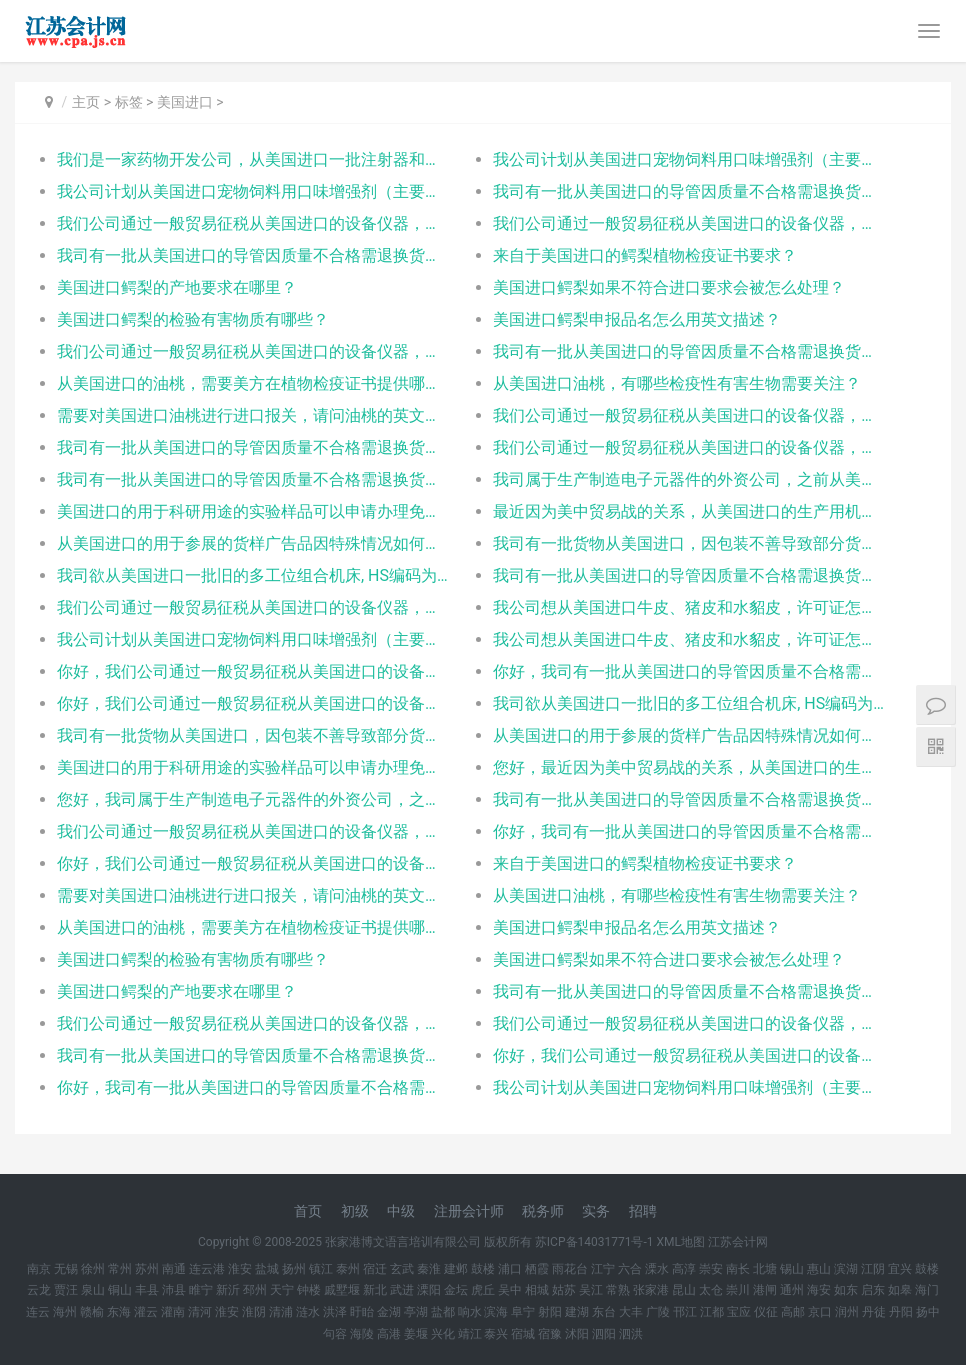 The image size is (966, 1365). I want to click on 无锡, so click(66, 1269).